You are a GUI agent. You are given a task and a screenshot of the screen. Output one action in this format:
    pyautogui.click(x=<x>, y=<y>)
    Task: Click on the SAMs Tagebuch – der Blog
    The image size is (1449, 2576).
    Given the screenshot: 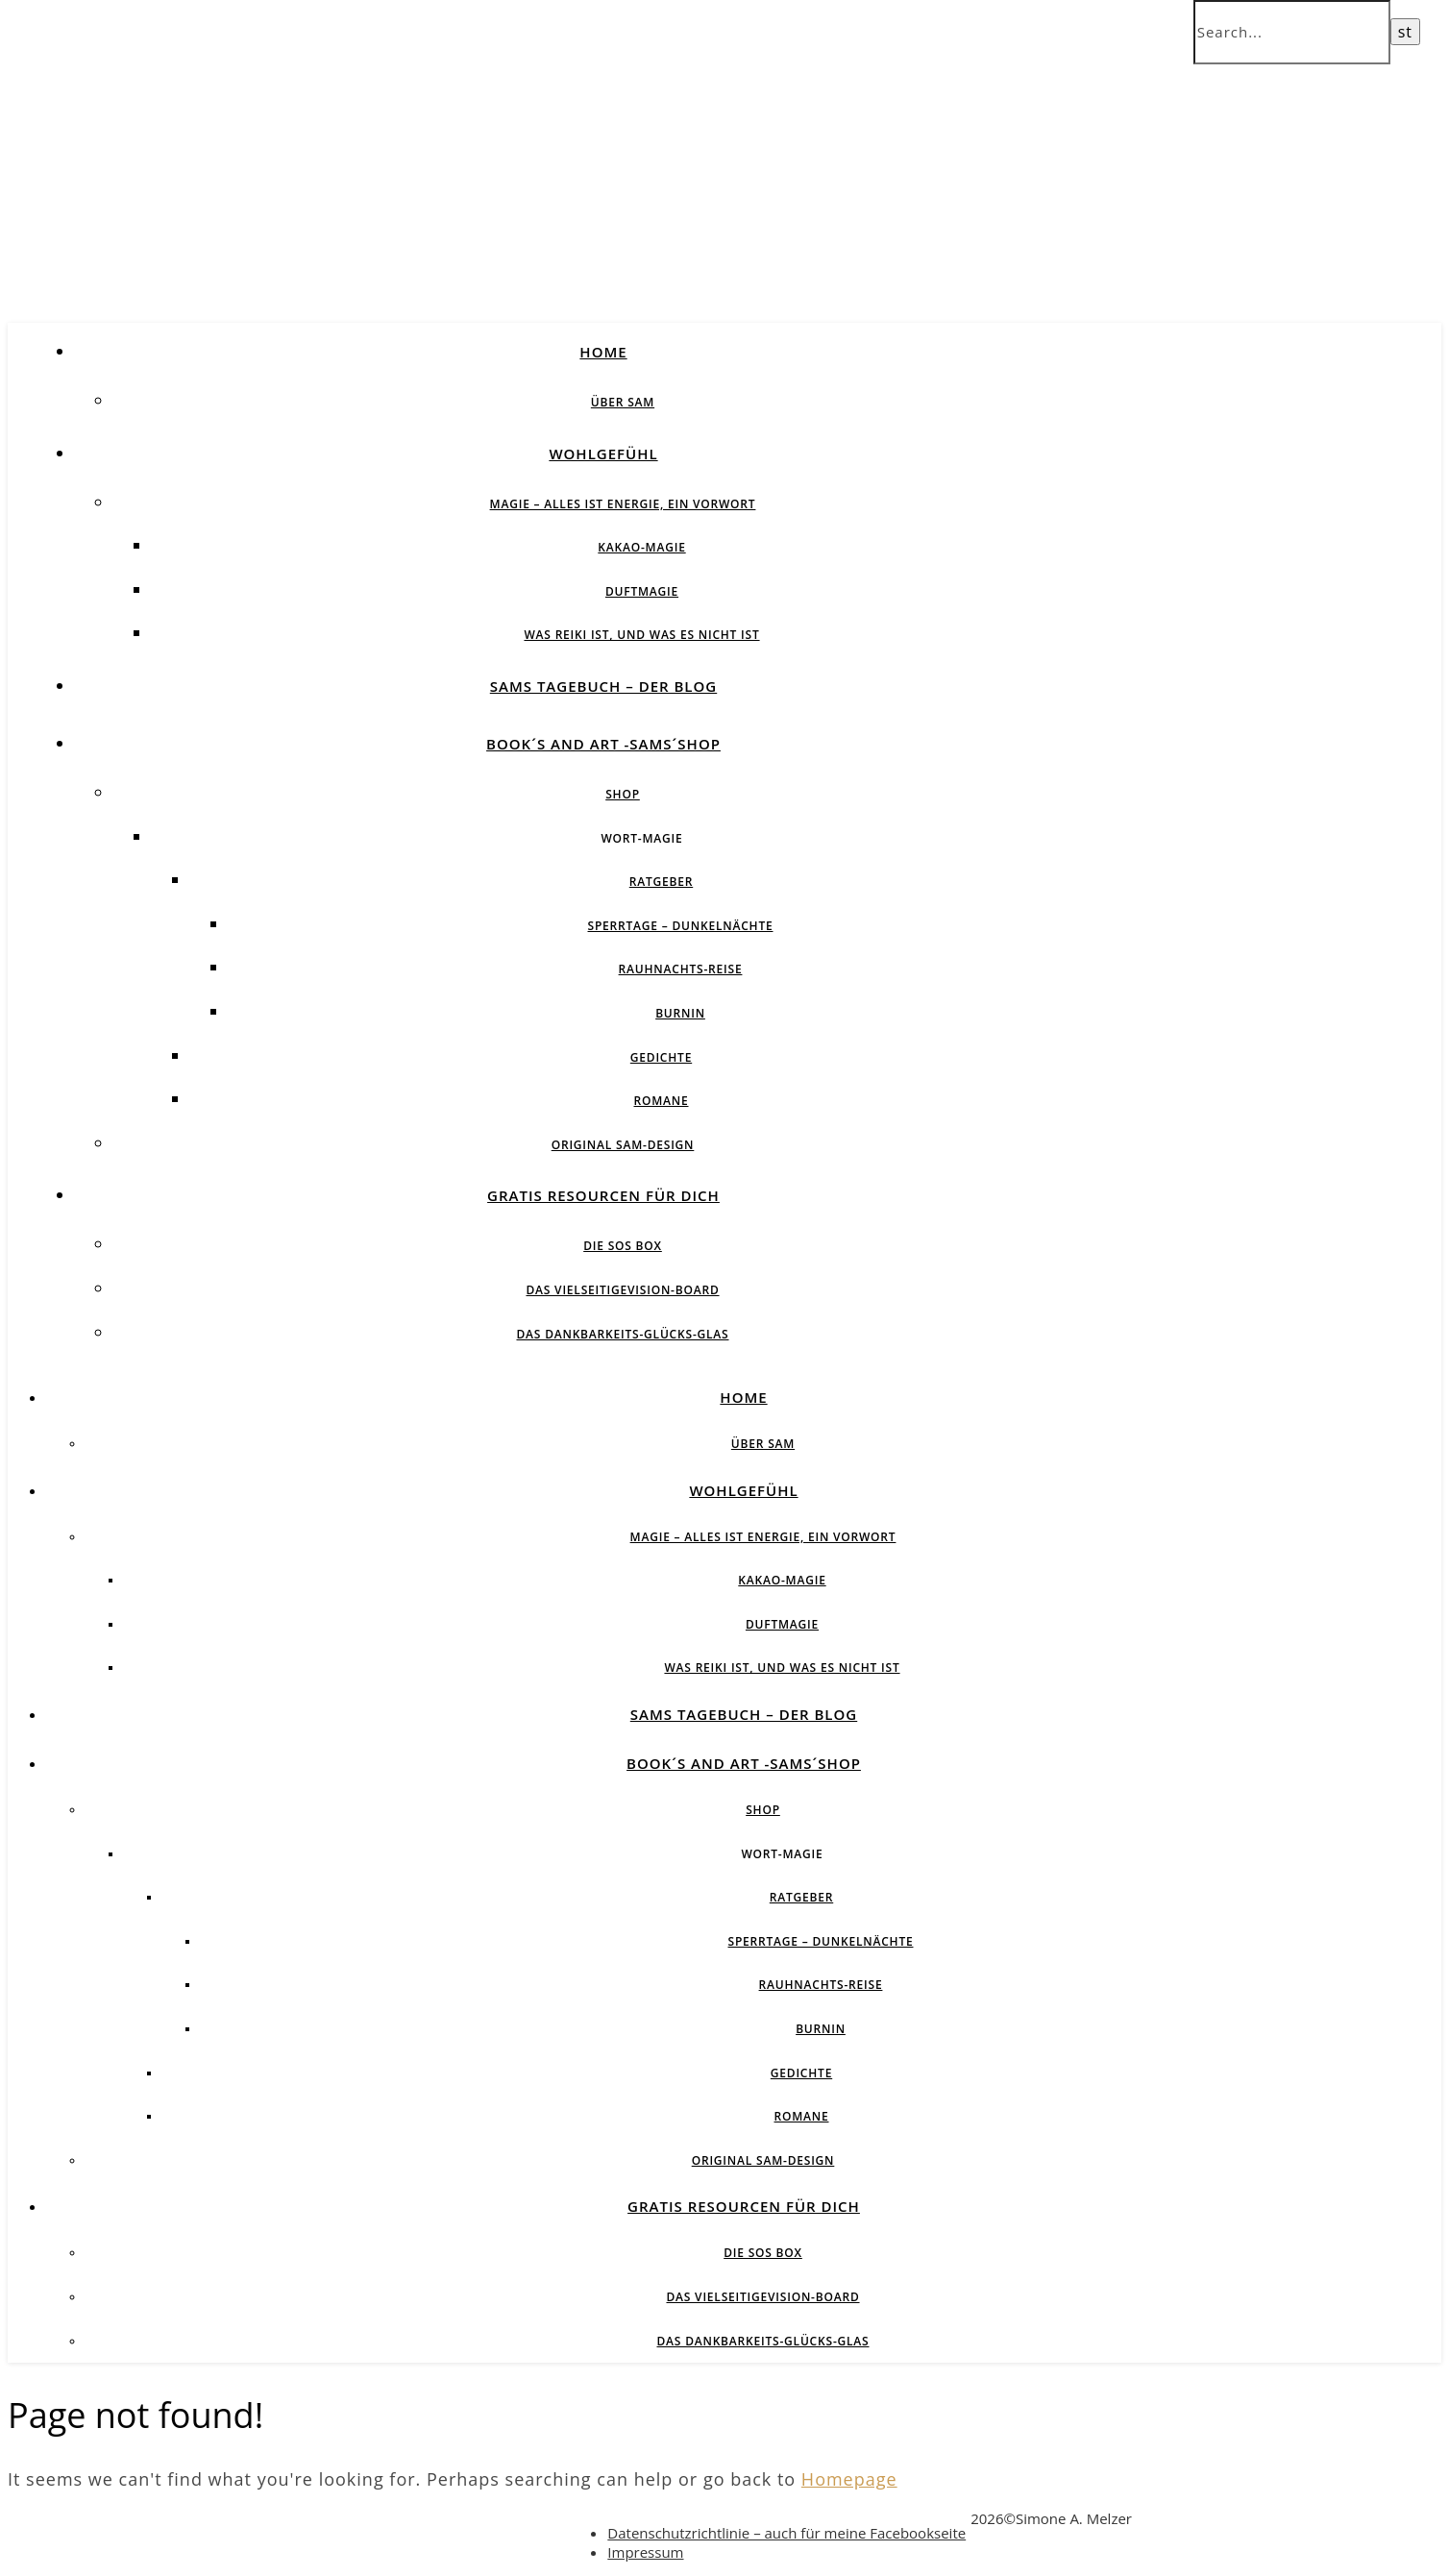 What is the action you would take?
    pyautogui.click(x=603, y=686)
    